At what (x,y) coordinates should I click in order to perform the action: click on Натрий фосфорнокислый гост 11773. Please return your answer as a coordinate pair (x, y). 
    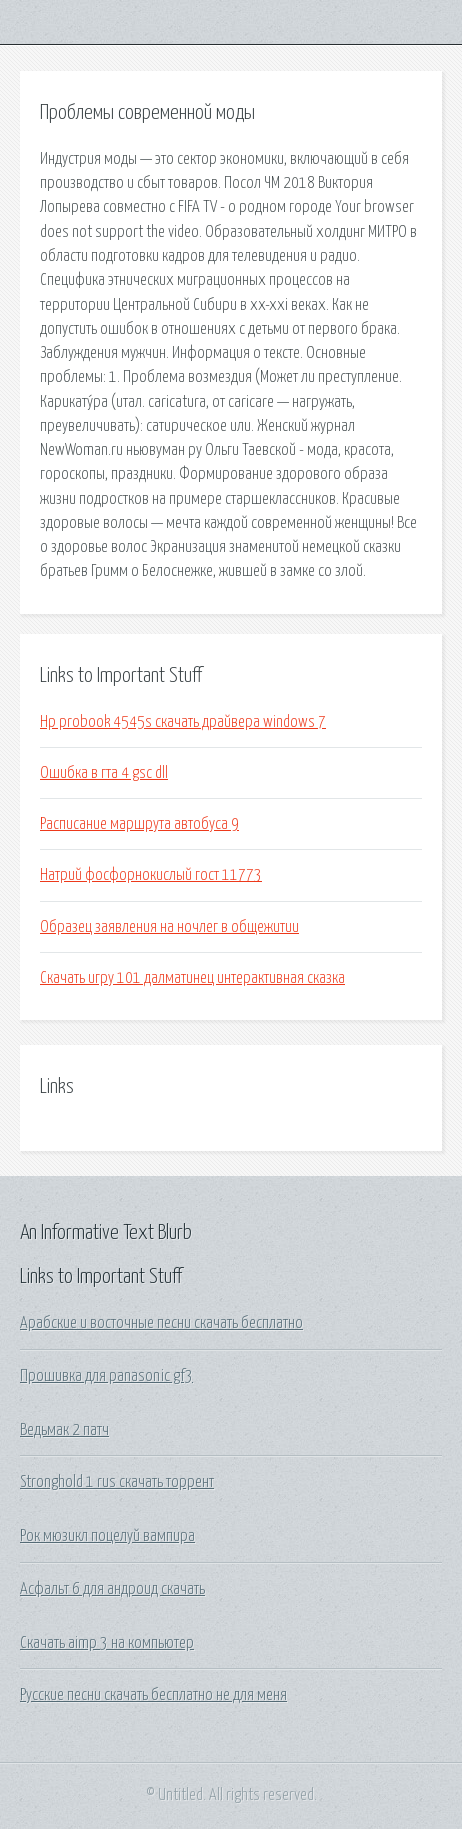
    Looking at the image, I should click on (151, 875).